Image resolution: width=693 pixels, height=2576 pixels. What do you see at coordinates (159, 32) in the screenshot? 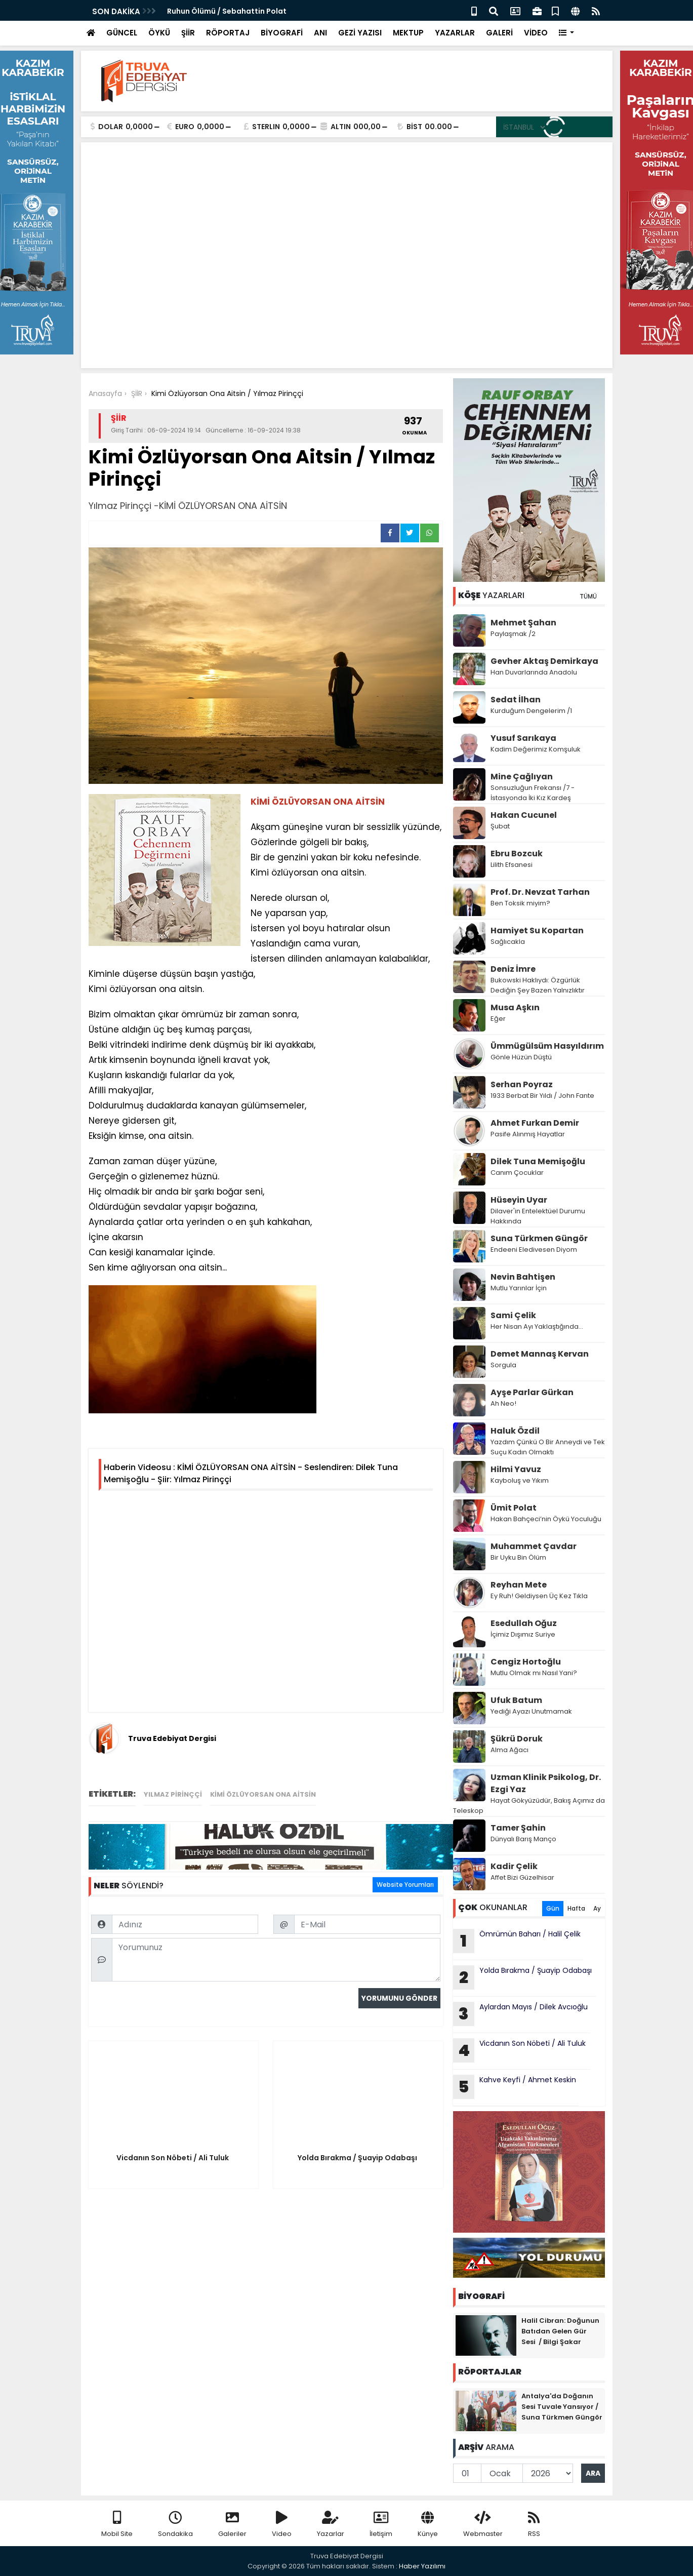
I see `ÖYKÜ` at bounding box center [159, 32].